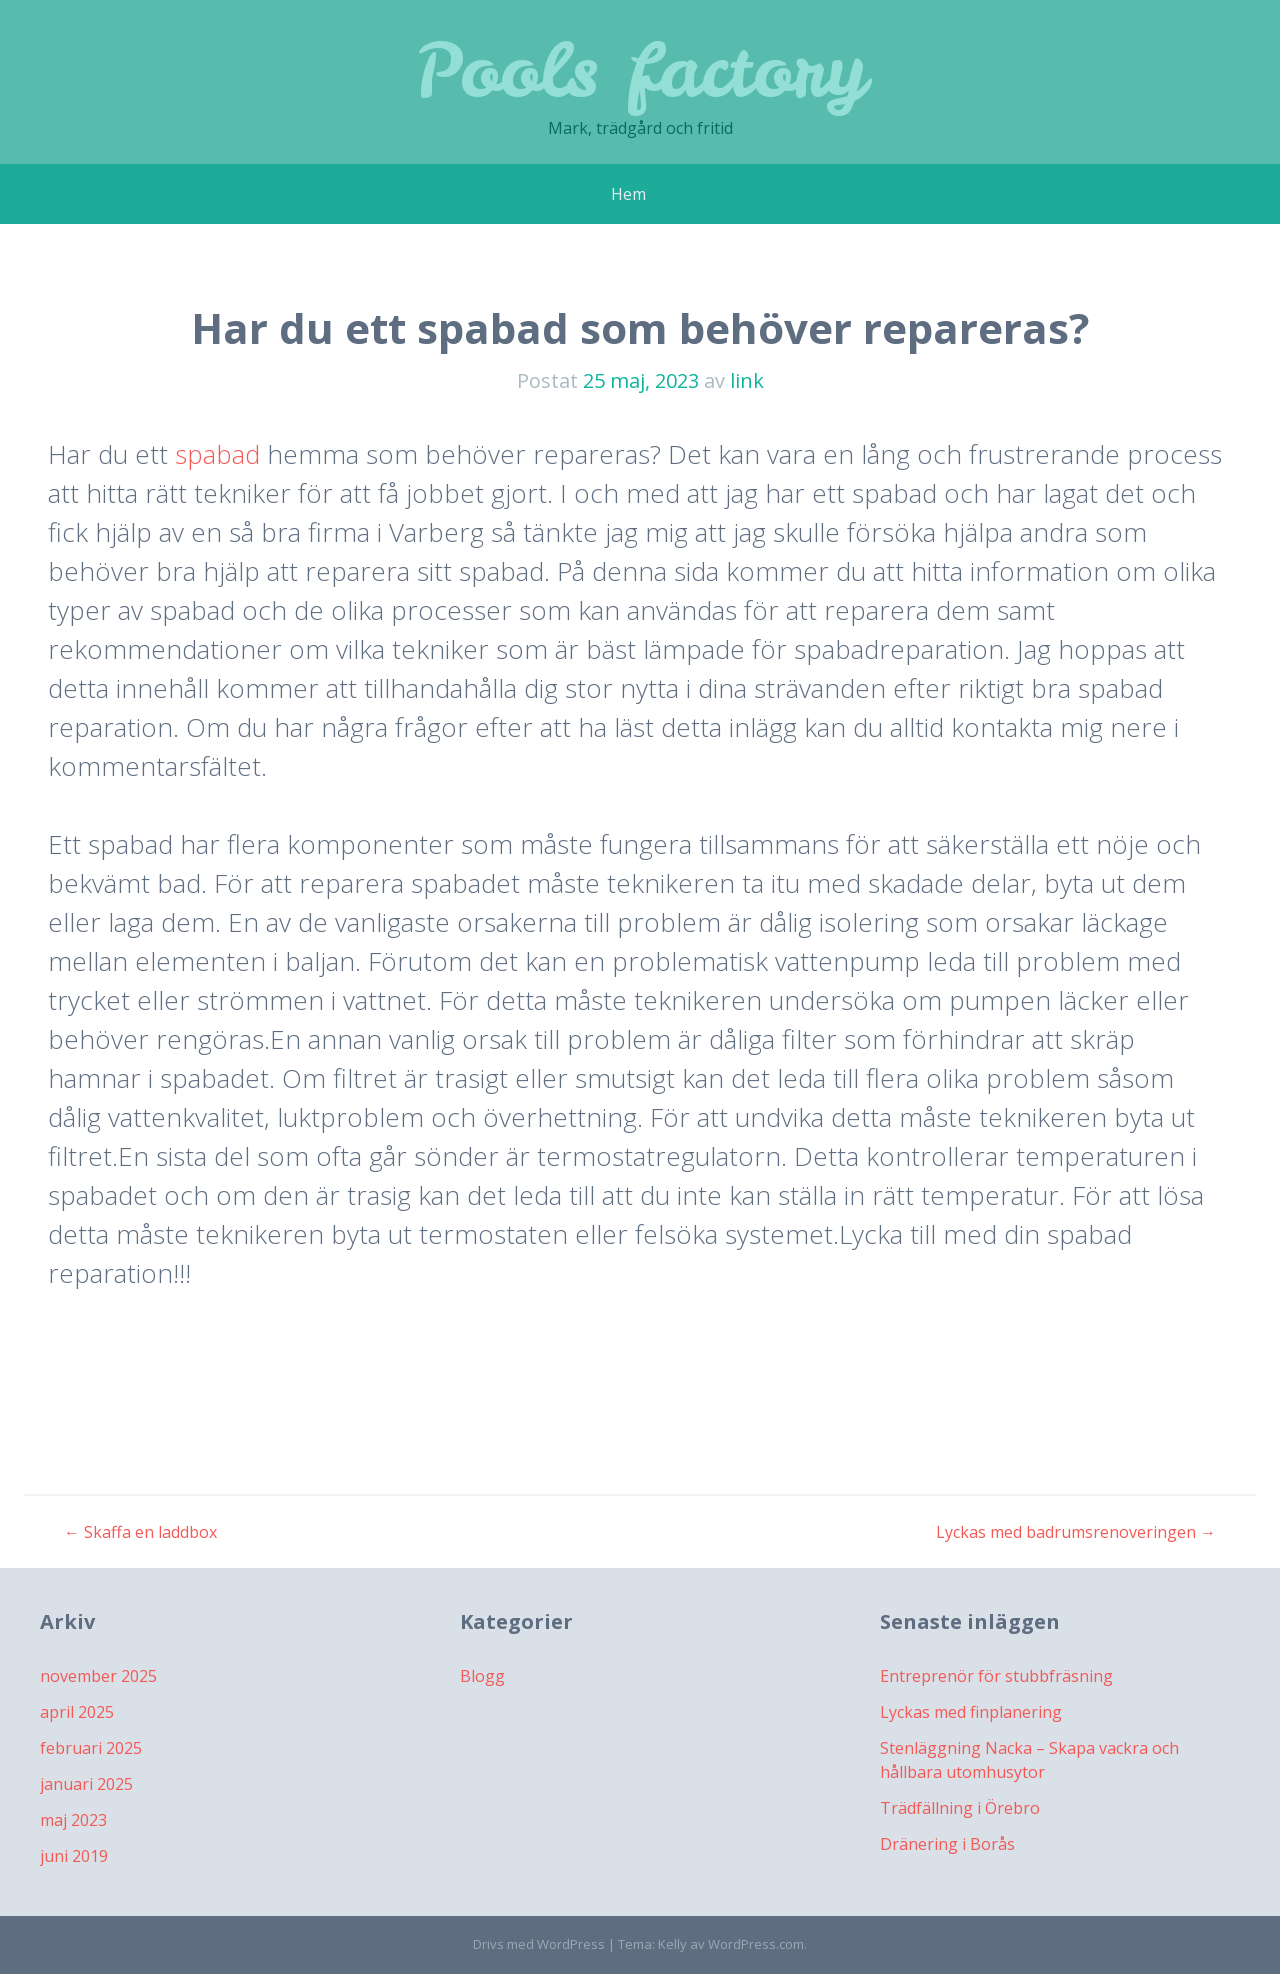 Image resolution: width=1280 pixels, height=1974 pixels. I want to click on Pools factory, so click(640, 69).